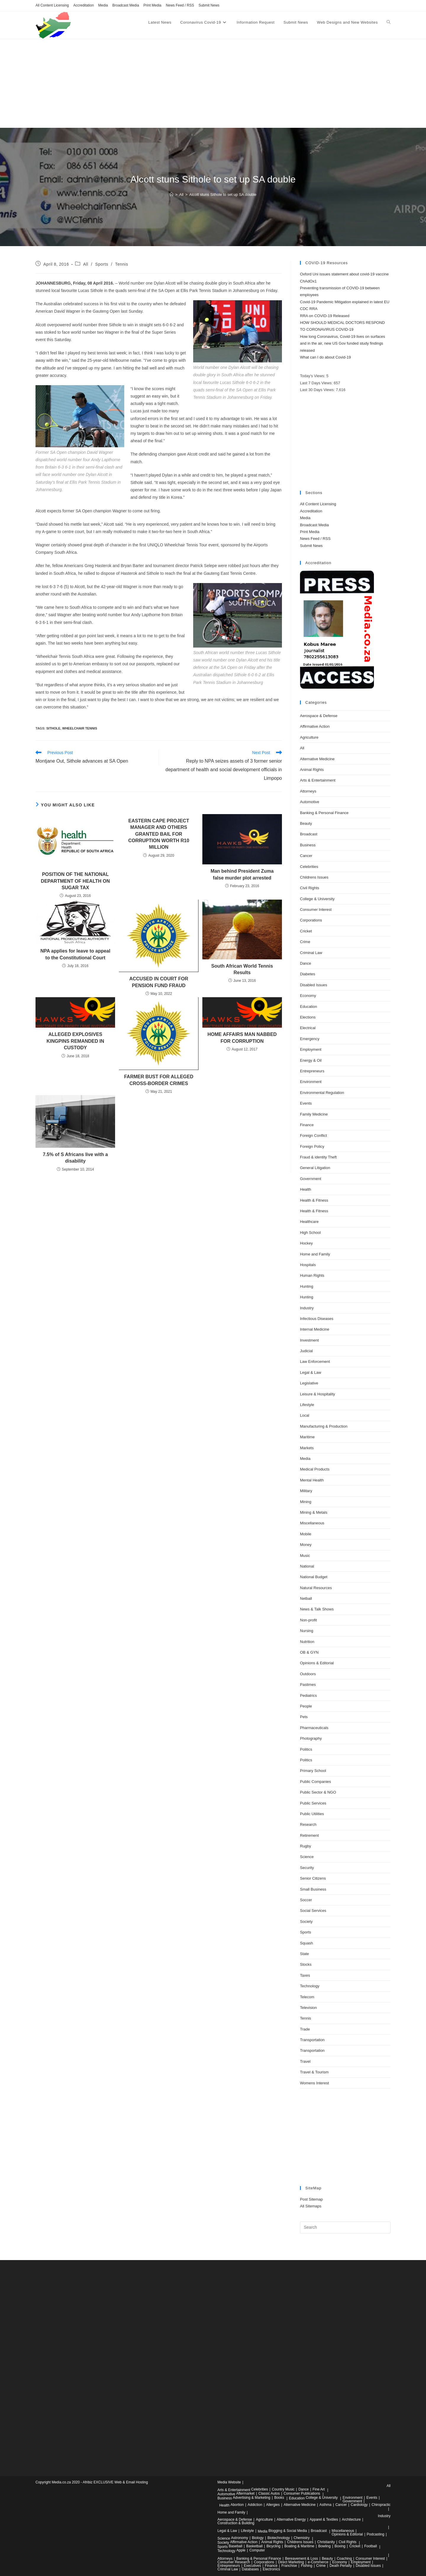  I want to click on Media, so click(103, 5).